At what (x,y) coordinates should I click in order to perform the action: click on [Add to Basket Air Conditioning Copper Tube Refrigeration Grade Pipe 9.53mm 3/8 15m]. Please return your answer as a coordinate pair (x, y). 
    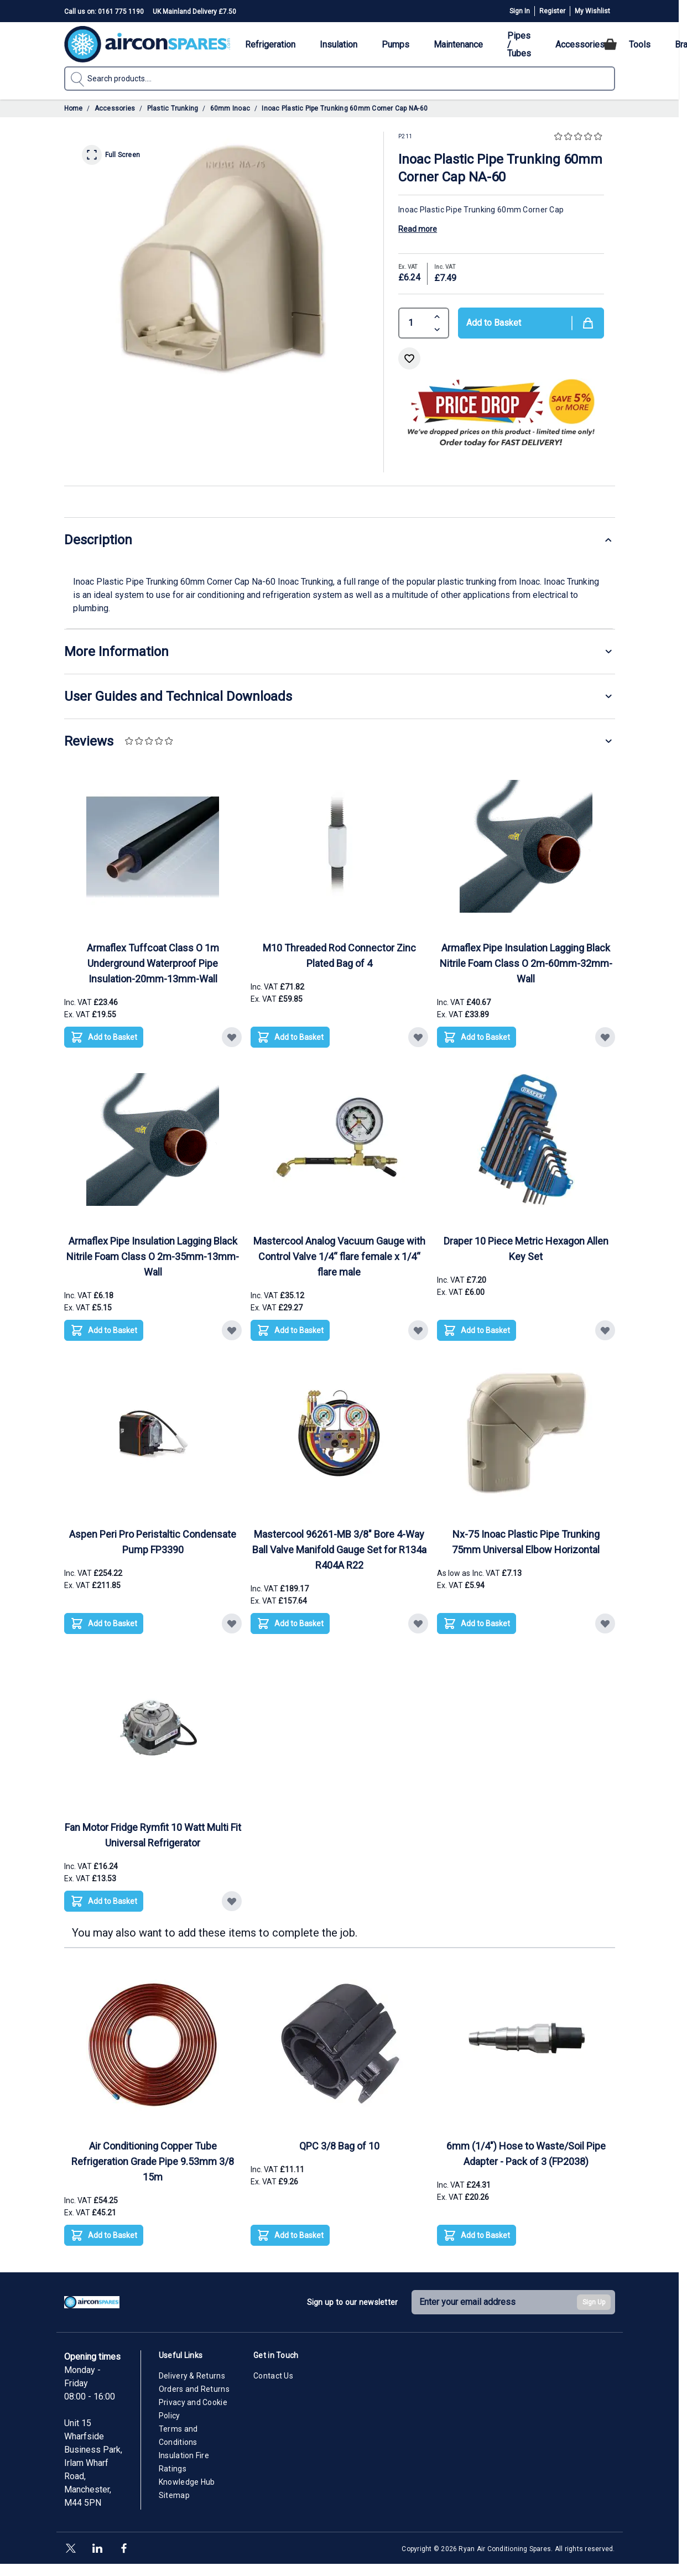
    Looking at the image, I should click on (103, 2235).